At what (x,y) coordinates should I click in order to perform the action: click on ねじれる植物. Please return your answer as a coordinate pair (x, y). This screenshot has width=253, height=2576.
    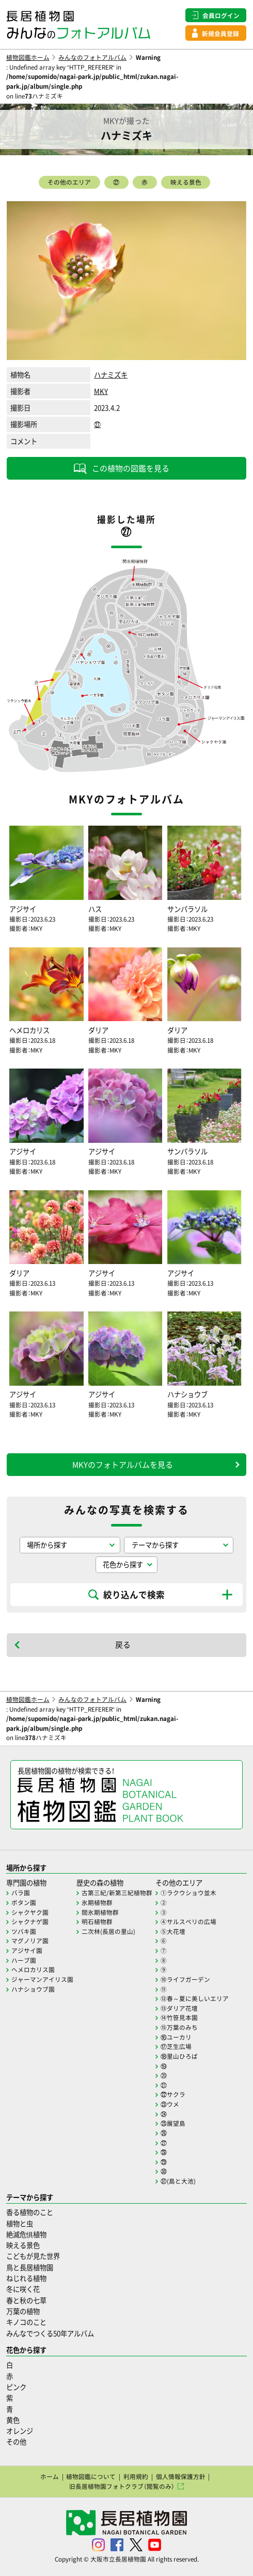
    Looking at the image, I should click on (26, 2278).